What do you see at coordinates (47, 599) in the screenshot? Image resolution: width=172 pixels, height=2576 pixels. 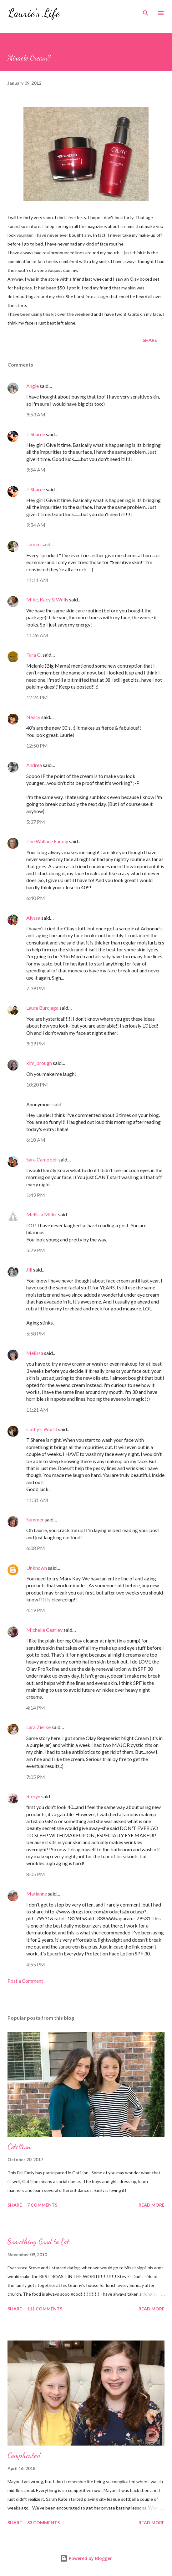 I see `Mike, Kacy & Wells` at bounding box center [47, 599].